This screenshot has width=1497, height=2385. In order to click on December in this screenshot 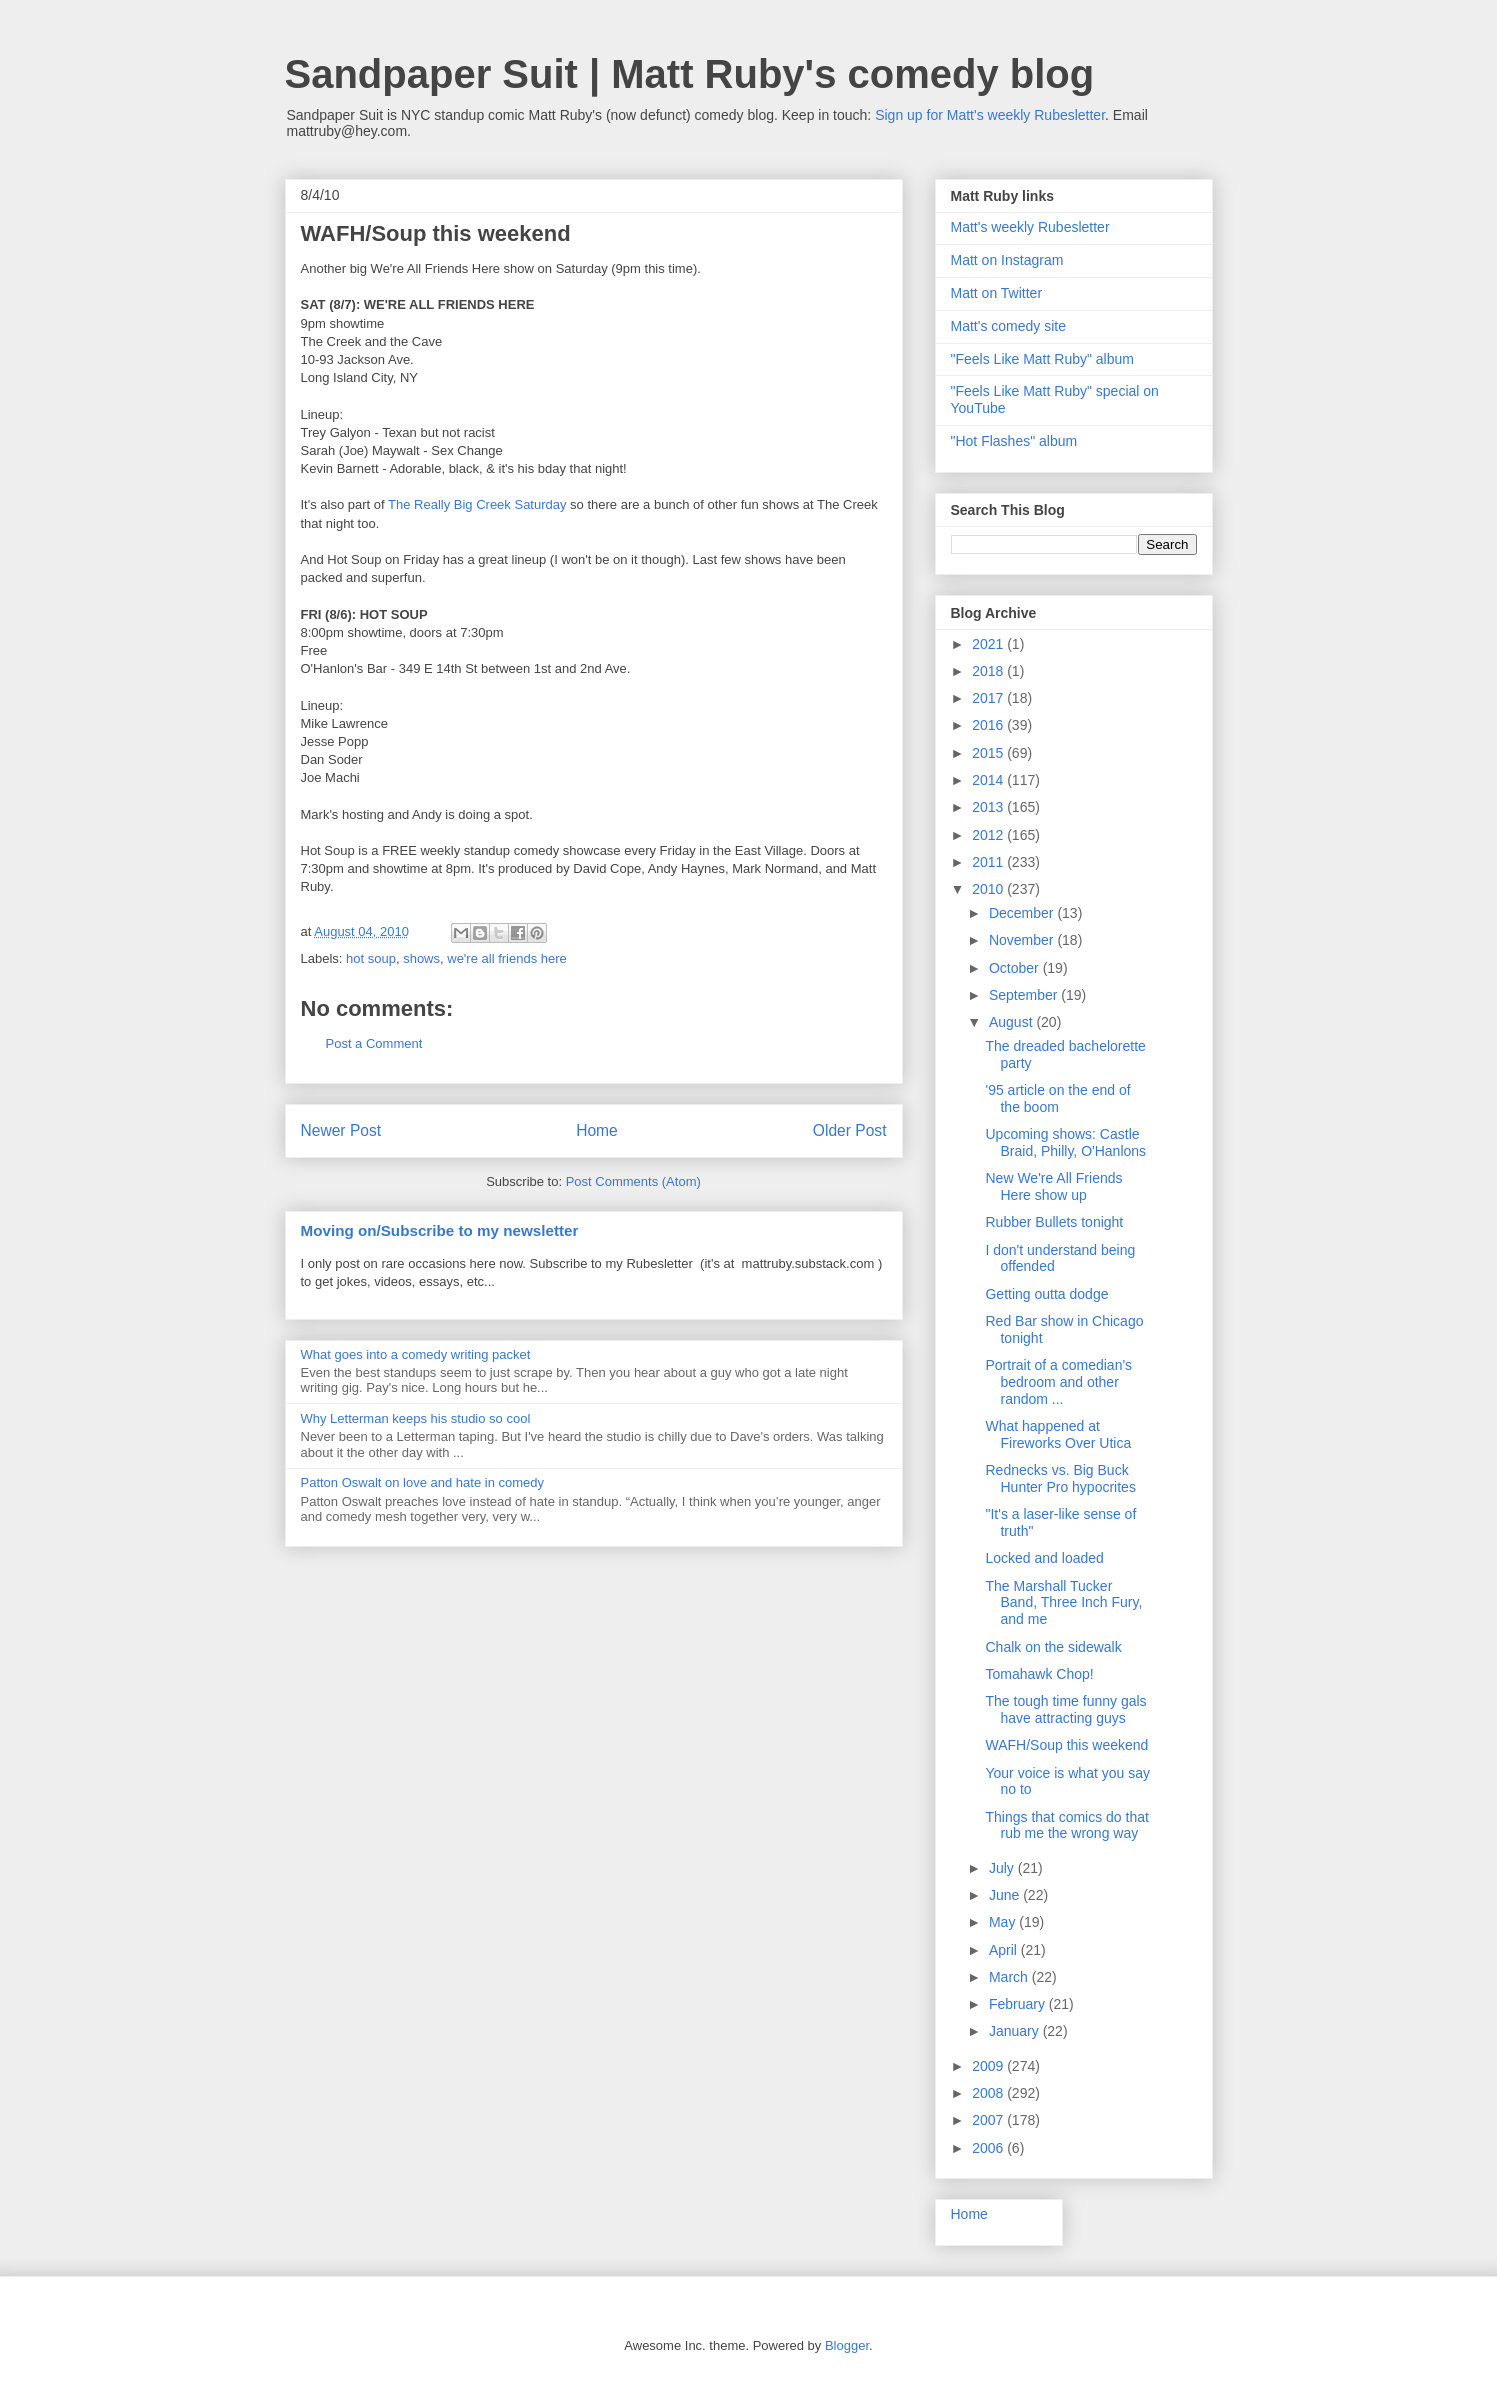, I will do `click(1023, 913)`.